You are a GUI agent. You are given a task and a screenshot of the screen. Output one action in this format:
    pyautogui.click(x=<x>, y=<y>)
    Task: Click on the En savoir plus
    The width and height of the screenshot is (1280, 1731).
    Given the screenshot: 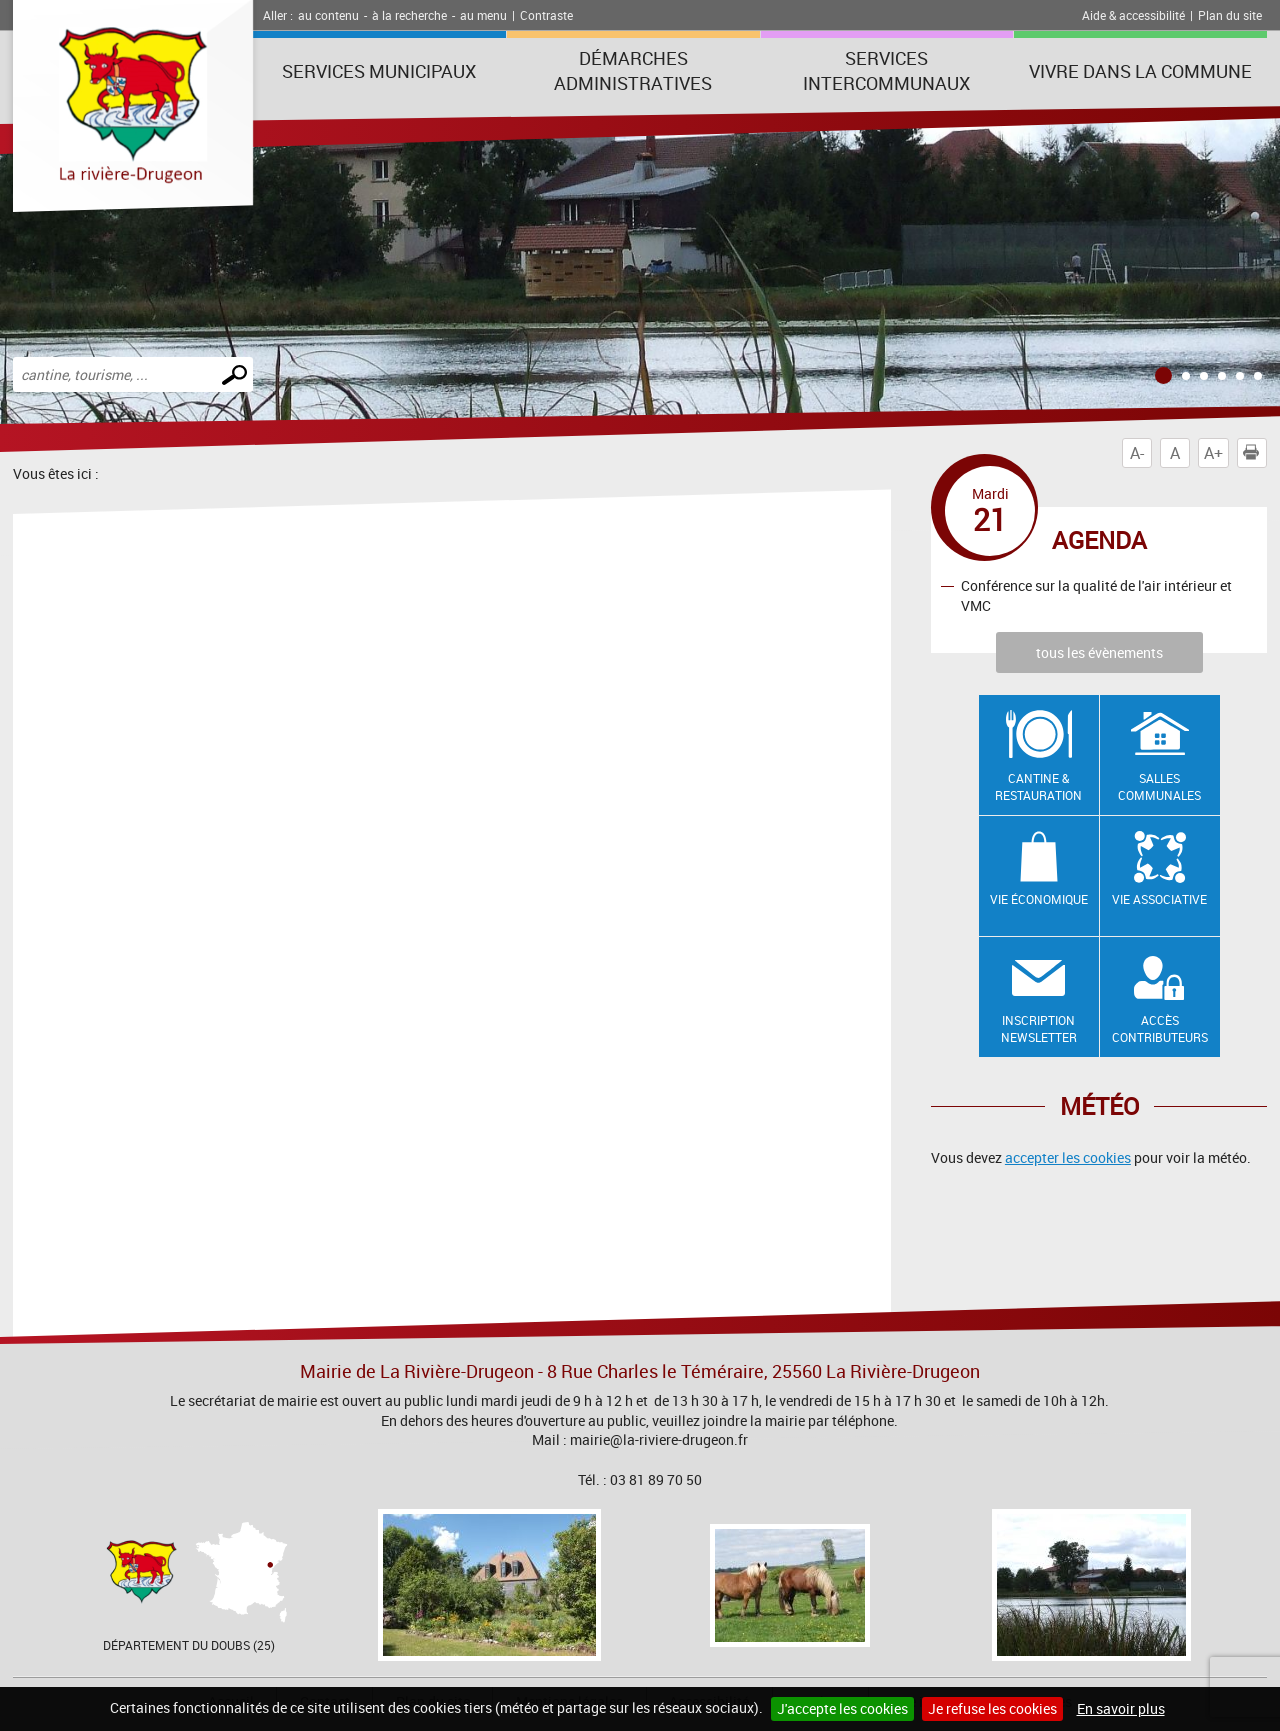 What is the action you would take?
    pyautogui.click(x=1121, y=1708)
    